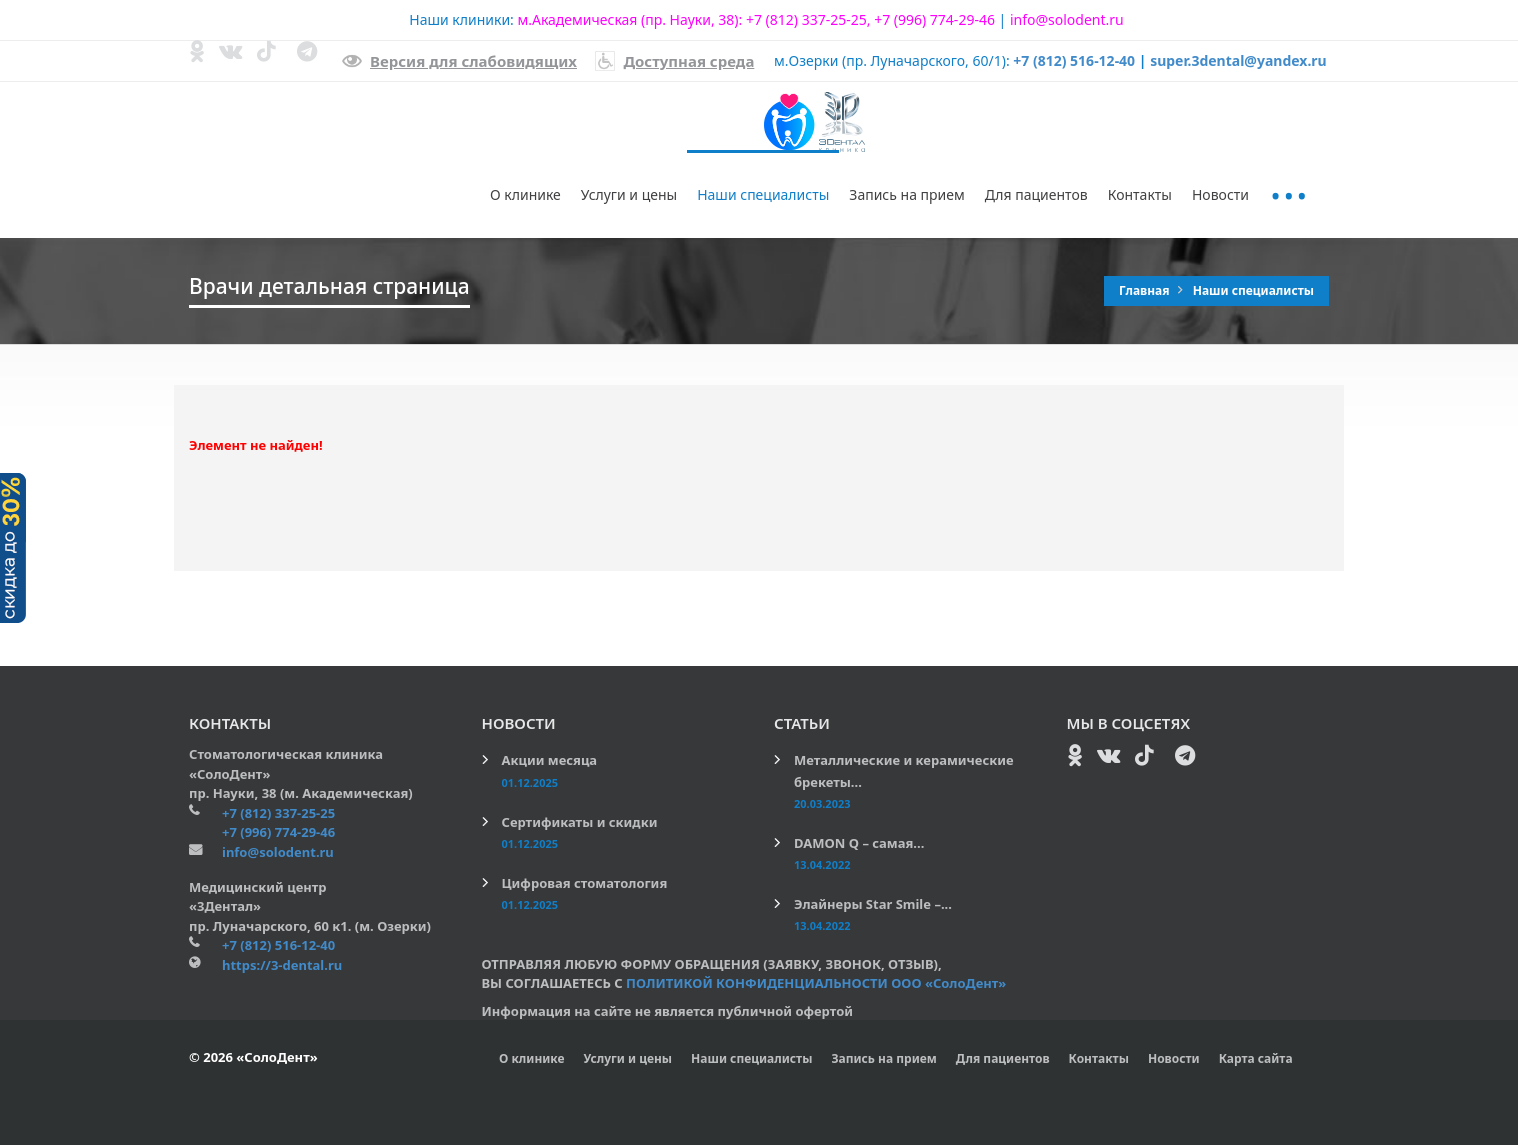 The height and width of the screenshot is (1145, 1518). I want to click on Доступная среда, so click(674, 61).